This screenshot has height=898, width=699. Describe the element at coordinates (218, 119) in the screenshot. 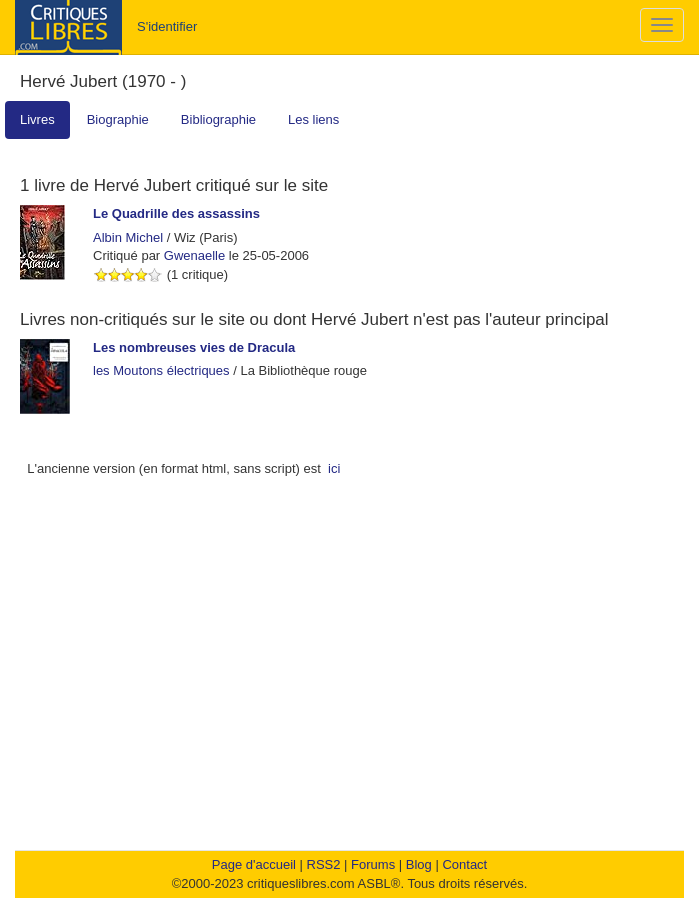

I see `Bibliographie` at that location.